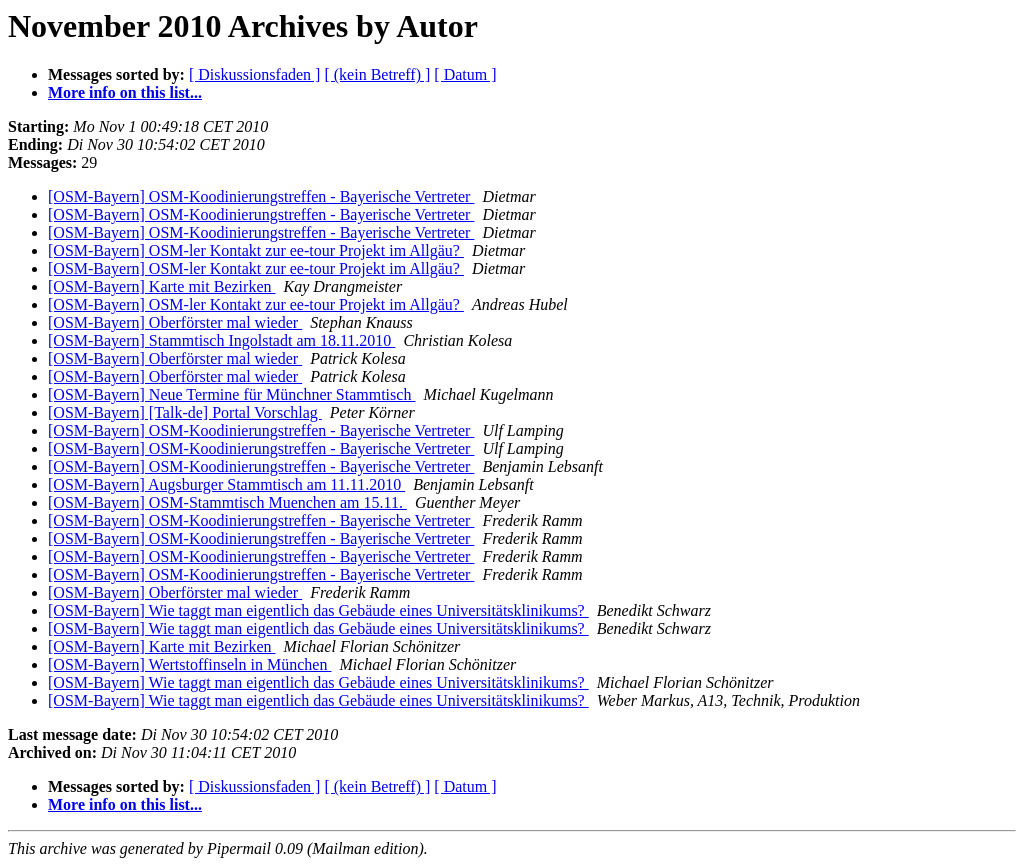 The width and height of the screenshot is (1024, 866). I want to click on [OSM-Bayern] OSM-ler Kontakt zur ee-tour Projekt im Allgäu?, so click(256, 250).